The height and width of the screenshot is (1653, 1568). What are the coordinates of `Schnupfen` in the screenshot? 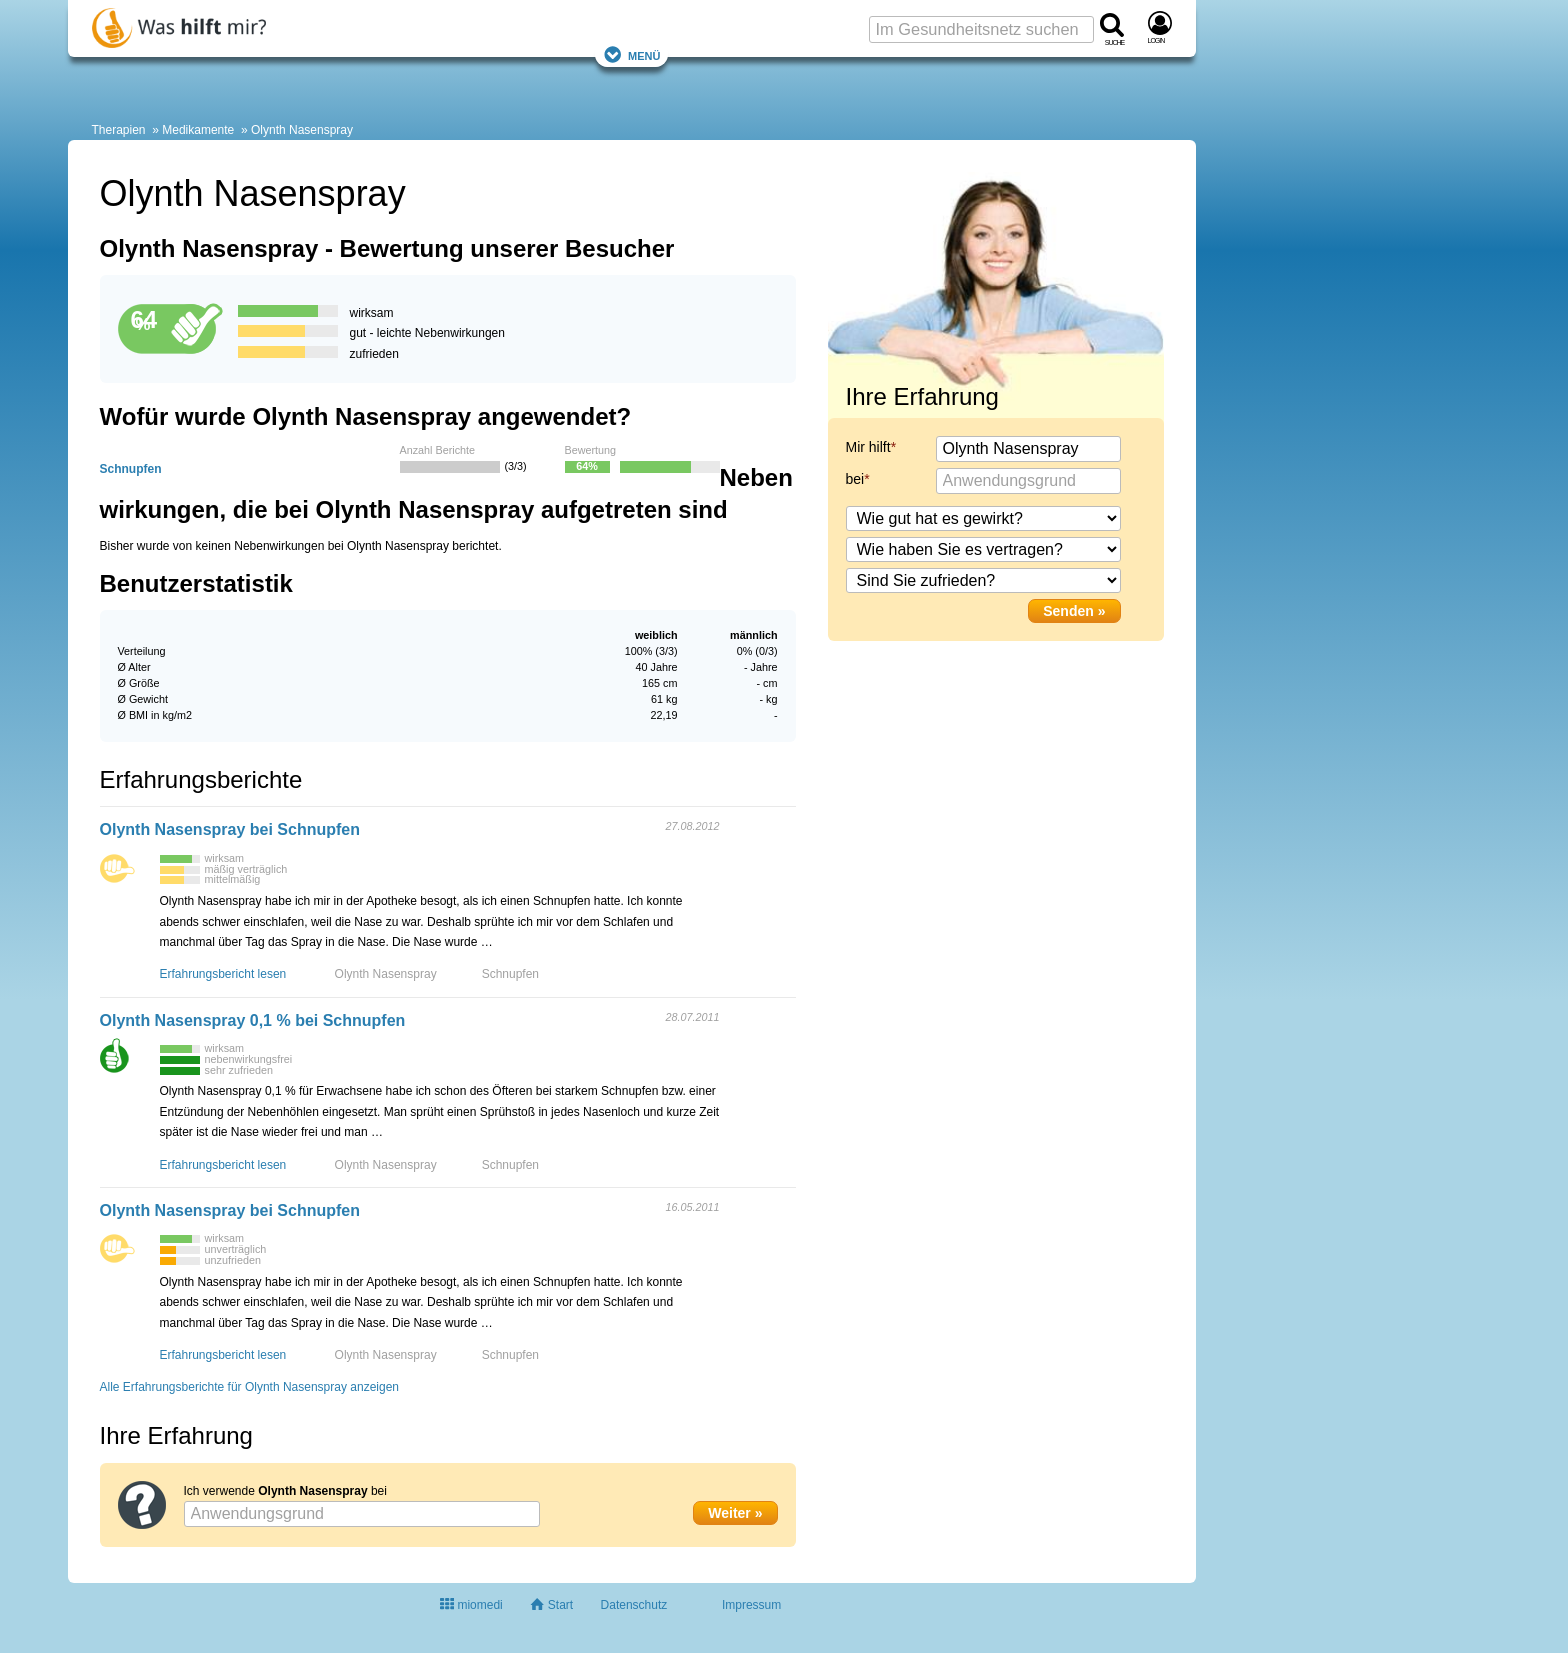 It's located at (131, 469).